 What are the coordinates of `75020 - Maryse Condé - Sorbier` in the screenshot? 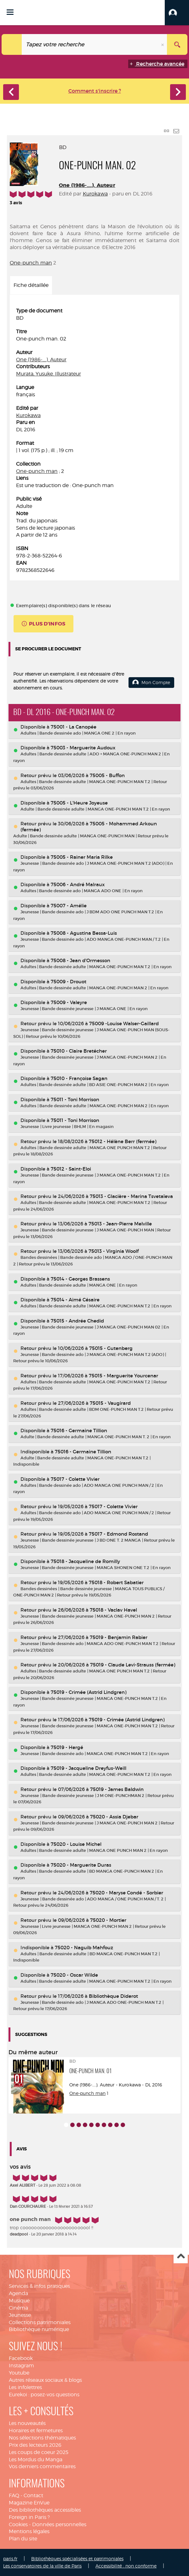 It's located at (126, 1893).